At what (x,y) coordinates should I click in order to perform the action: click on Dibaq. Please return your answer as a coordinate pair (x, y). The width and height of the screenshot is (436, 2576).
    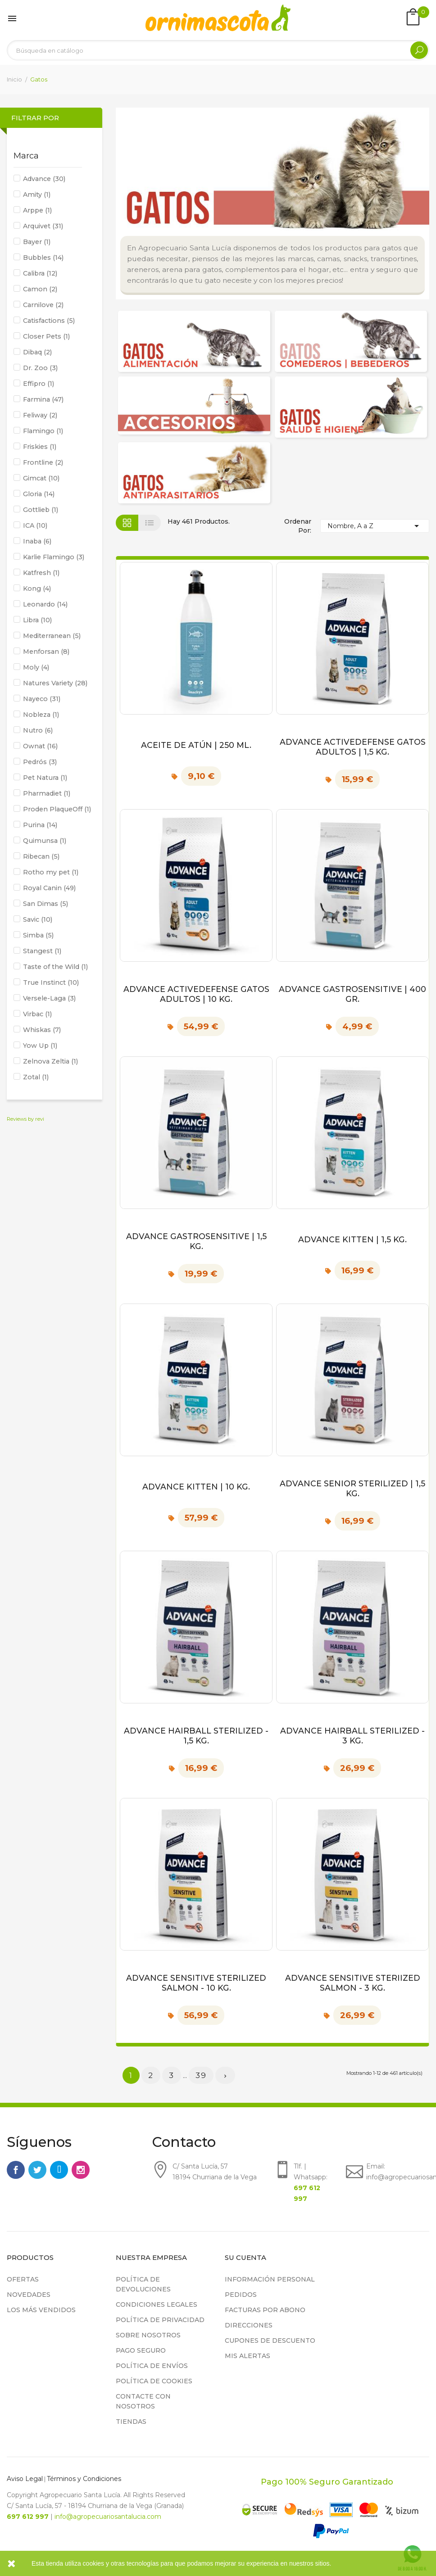
    Looking at the image, I should click on (37, 352).